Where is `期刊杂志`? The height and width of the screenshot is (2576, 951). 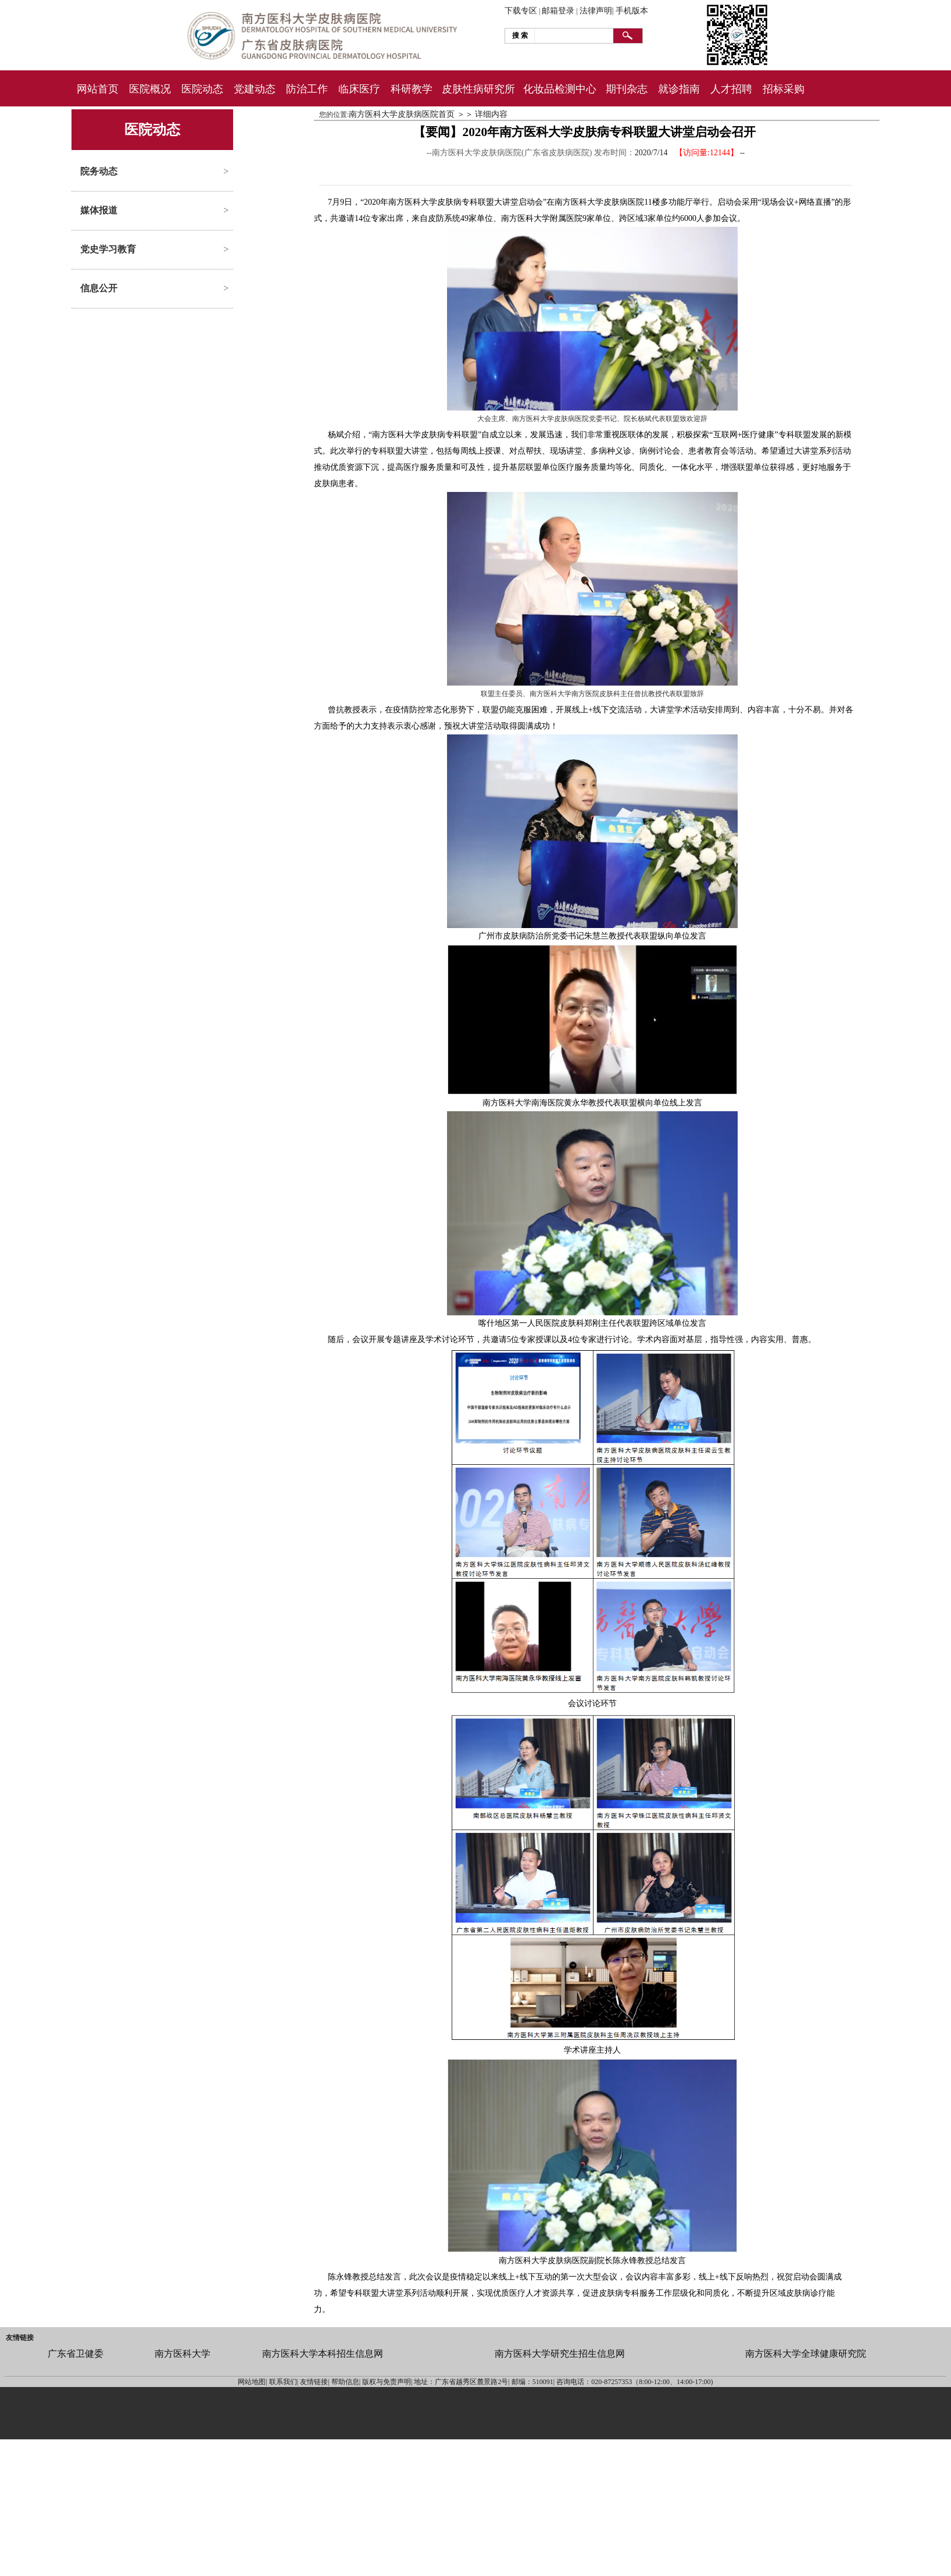
期刊杂志 is located at coordinates (627, 89).